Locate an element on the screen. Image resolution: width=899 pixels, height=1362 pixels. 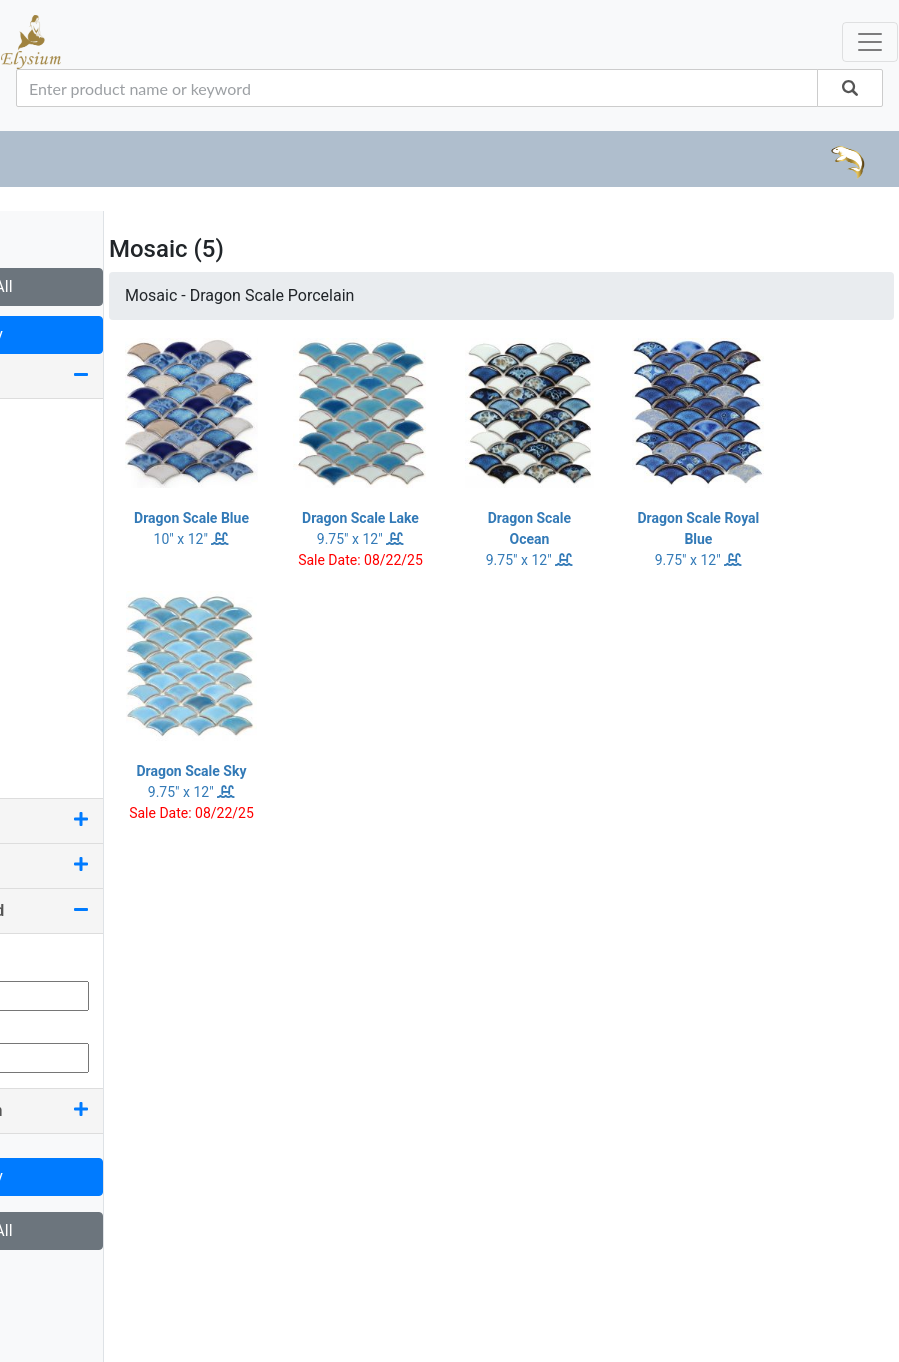
4 x 16 is located at coordinates (45, 617).